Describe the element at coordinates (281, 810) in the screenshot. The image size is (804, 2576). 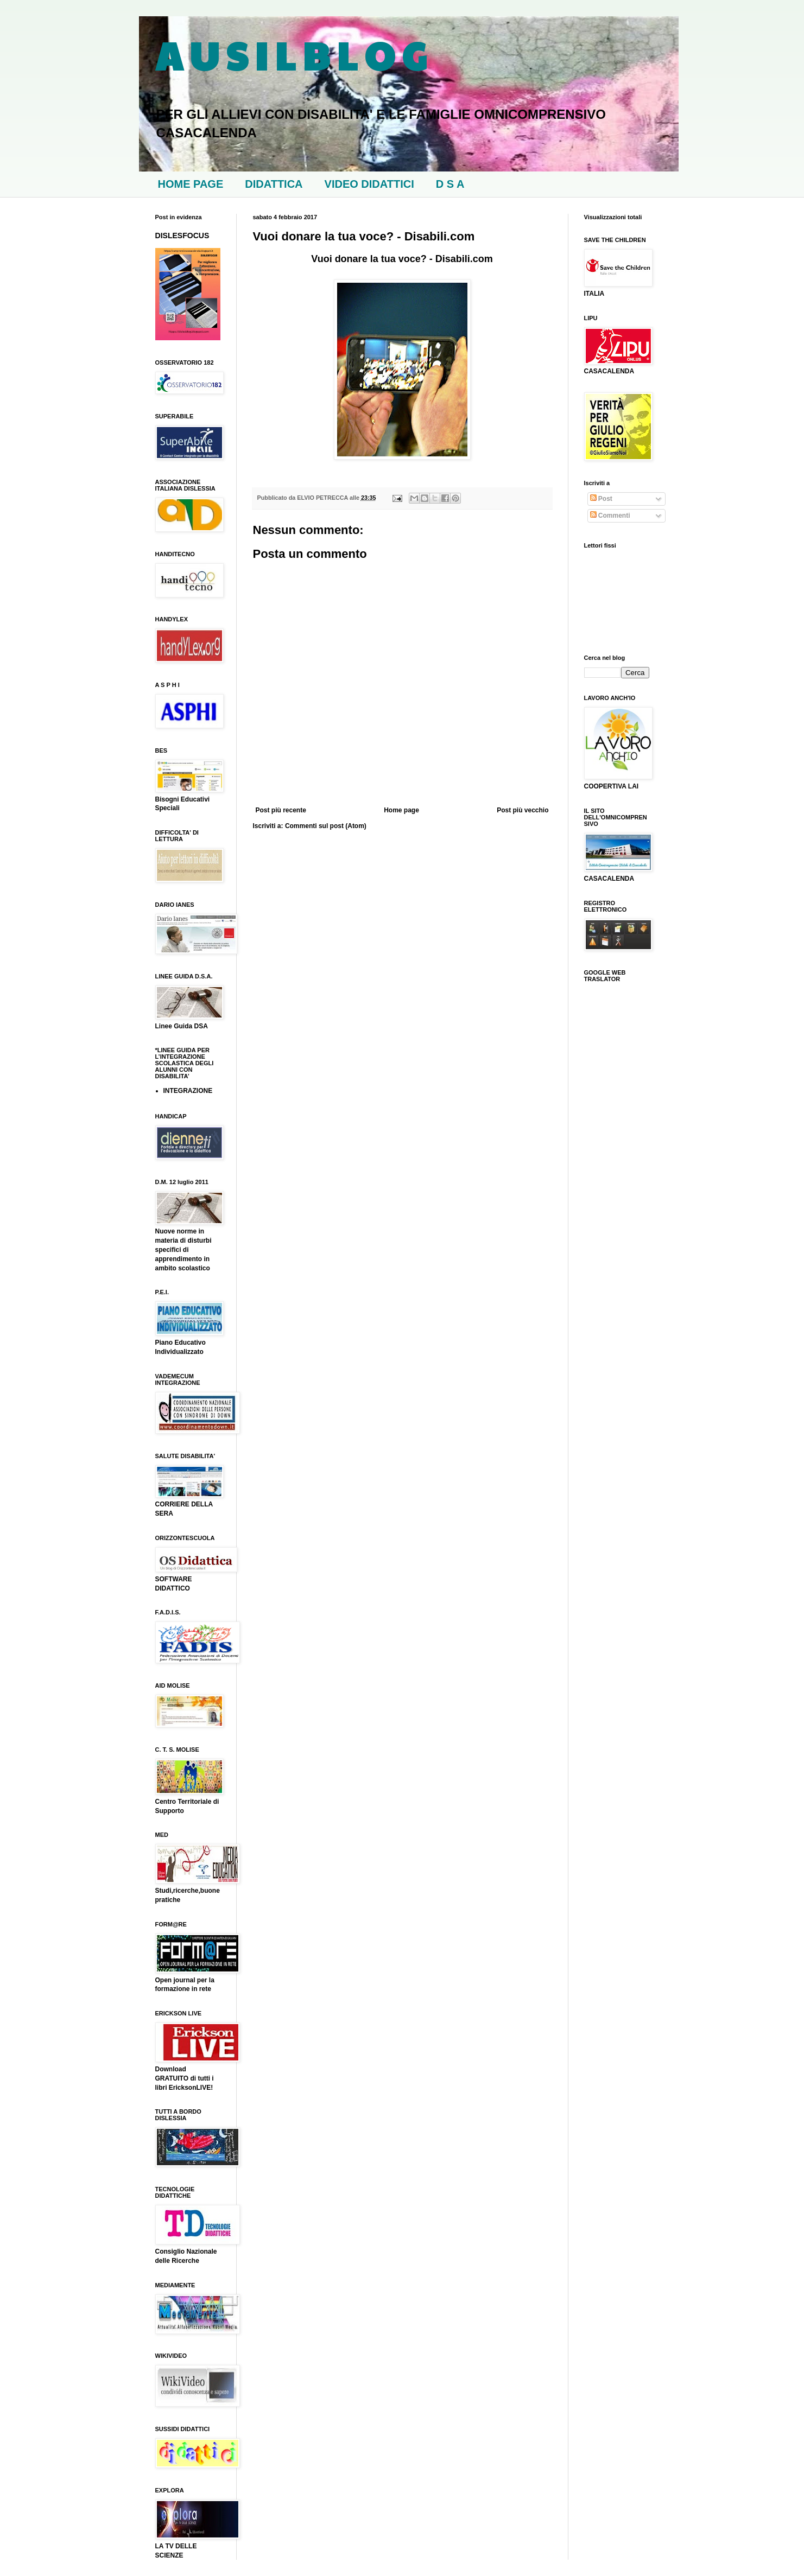
I see `Post più recente` at that location.